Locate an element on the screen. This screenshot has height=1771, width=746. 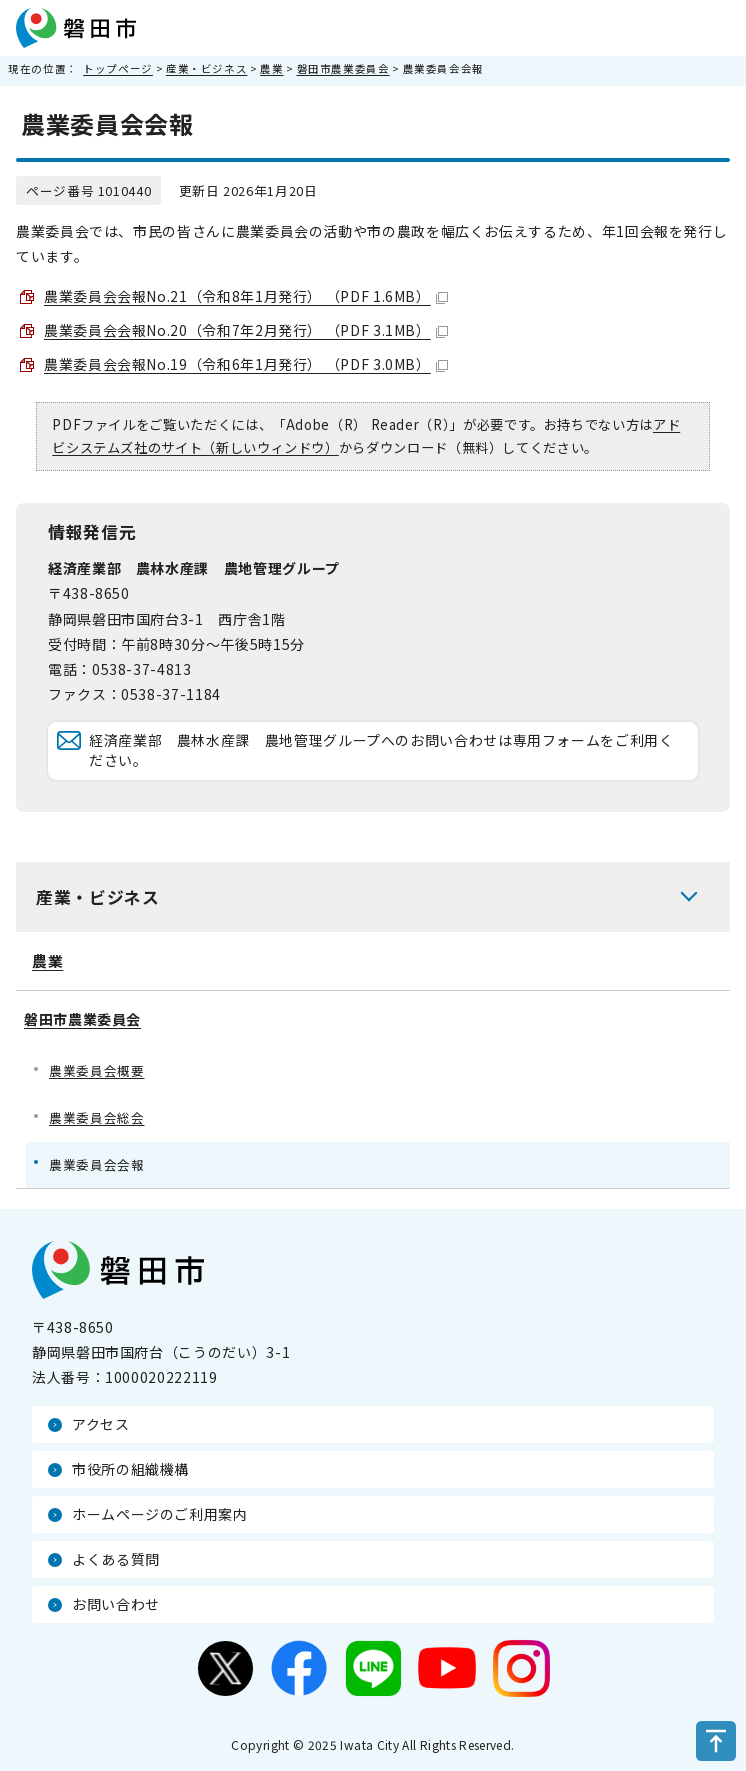
農業委員会総会 is located at coordinates (96, 1117).